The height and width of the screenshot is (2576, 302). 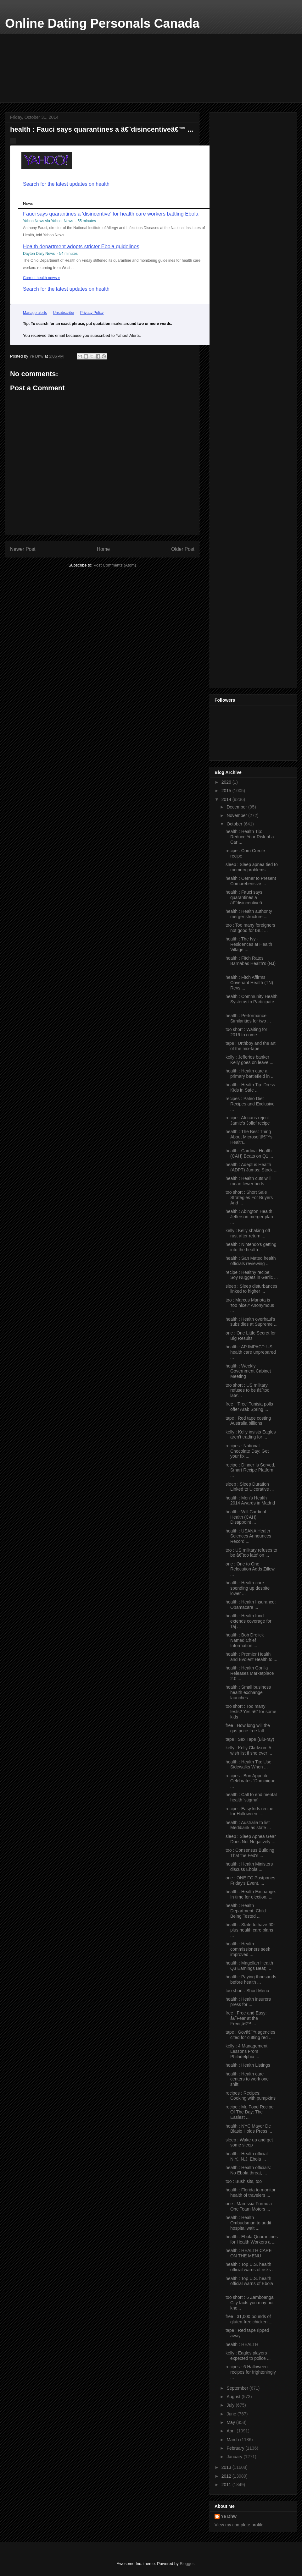 What do you see at coordinates (251, 2192) in the screenshot?
I see `health : Florida to monitor health of travelers ...` at bounding box center [251, 2192].